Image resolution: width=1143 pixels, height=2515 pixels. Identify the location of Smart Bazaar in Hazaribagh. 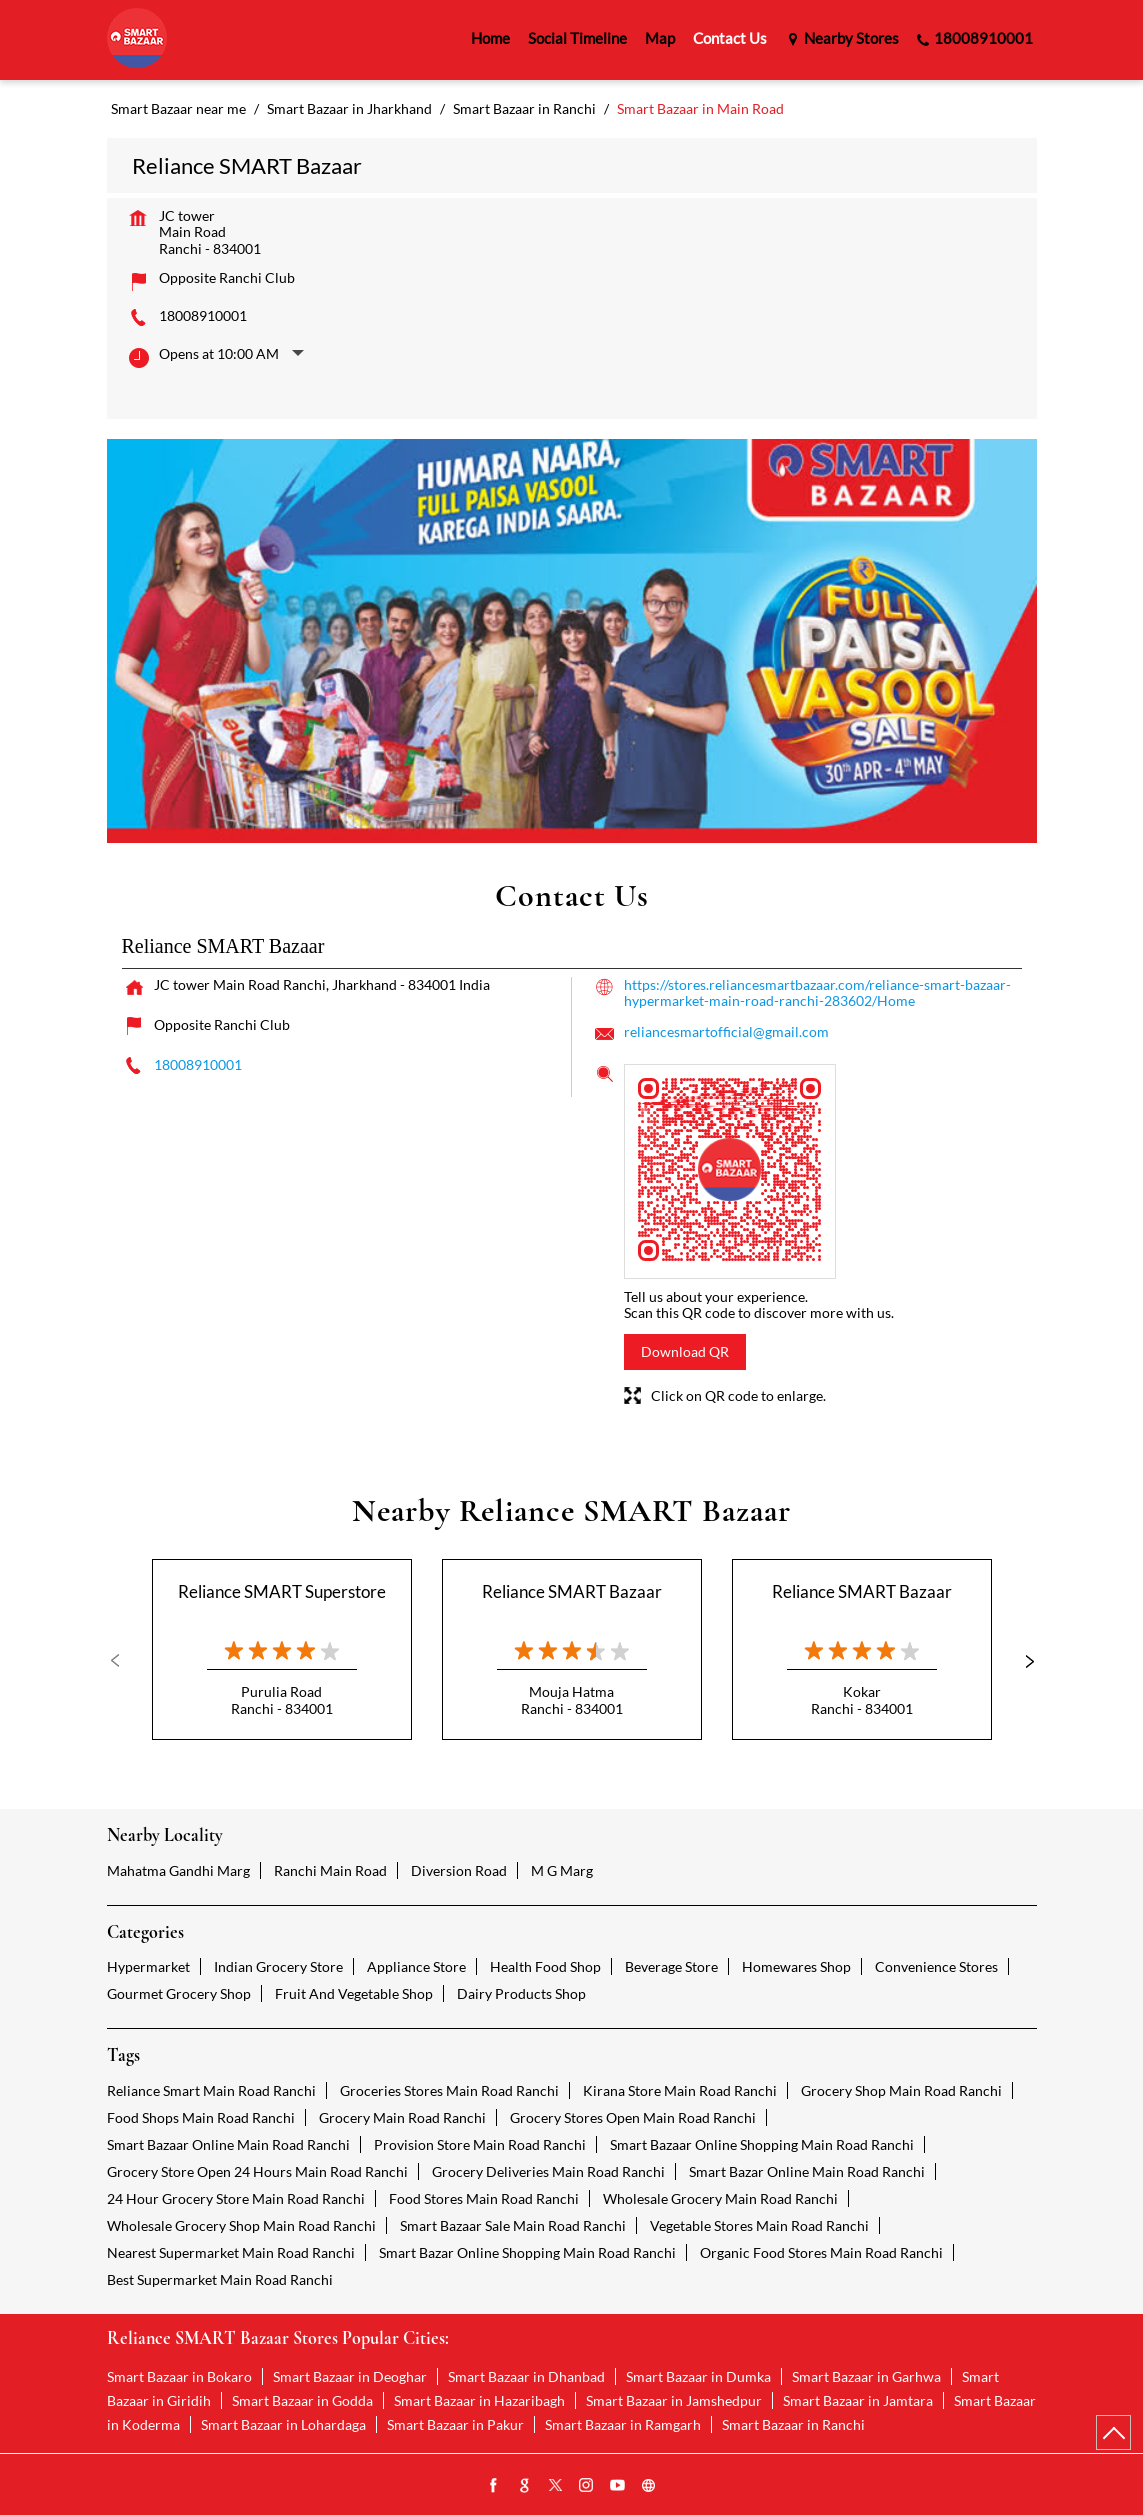
(479, 2400).